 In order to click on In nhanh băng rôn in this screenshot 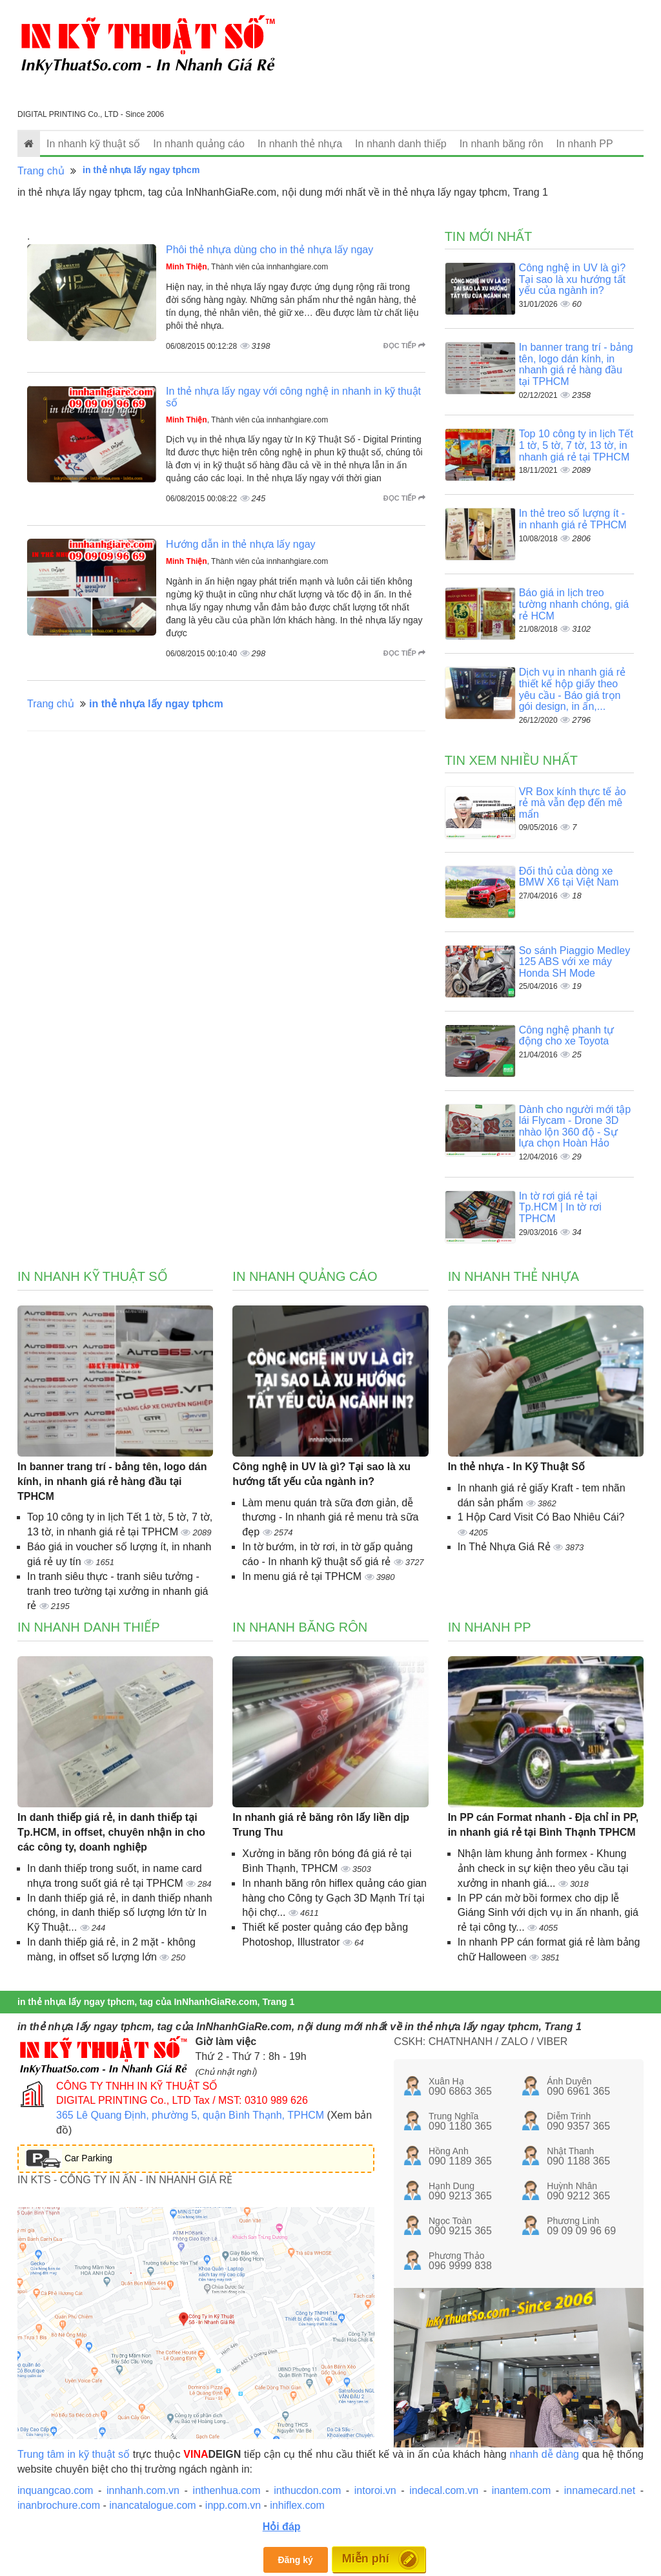, I will do `click(502, 143)`.